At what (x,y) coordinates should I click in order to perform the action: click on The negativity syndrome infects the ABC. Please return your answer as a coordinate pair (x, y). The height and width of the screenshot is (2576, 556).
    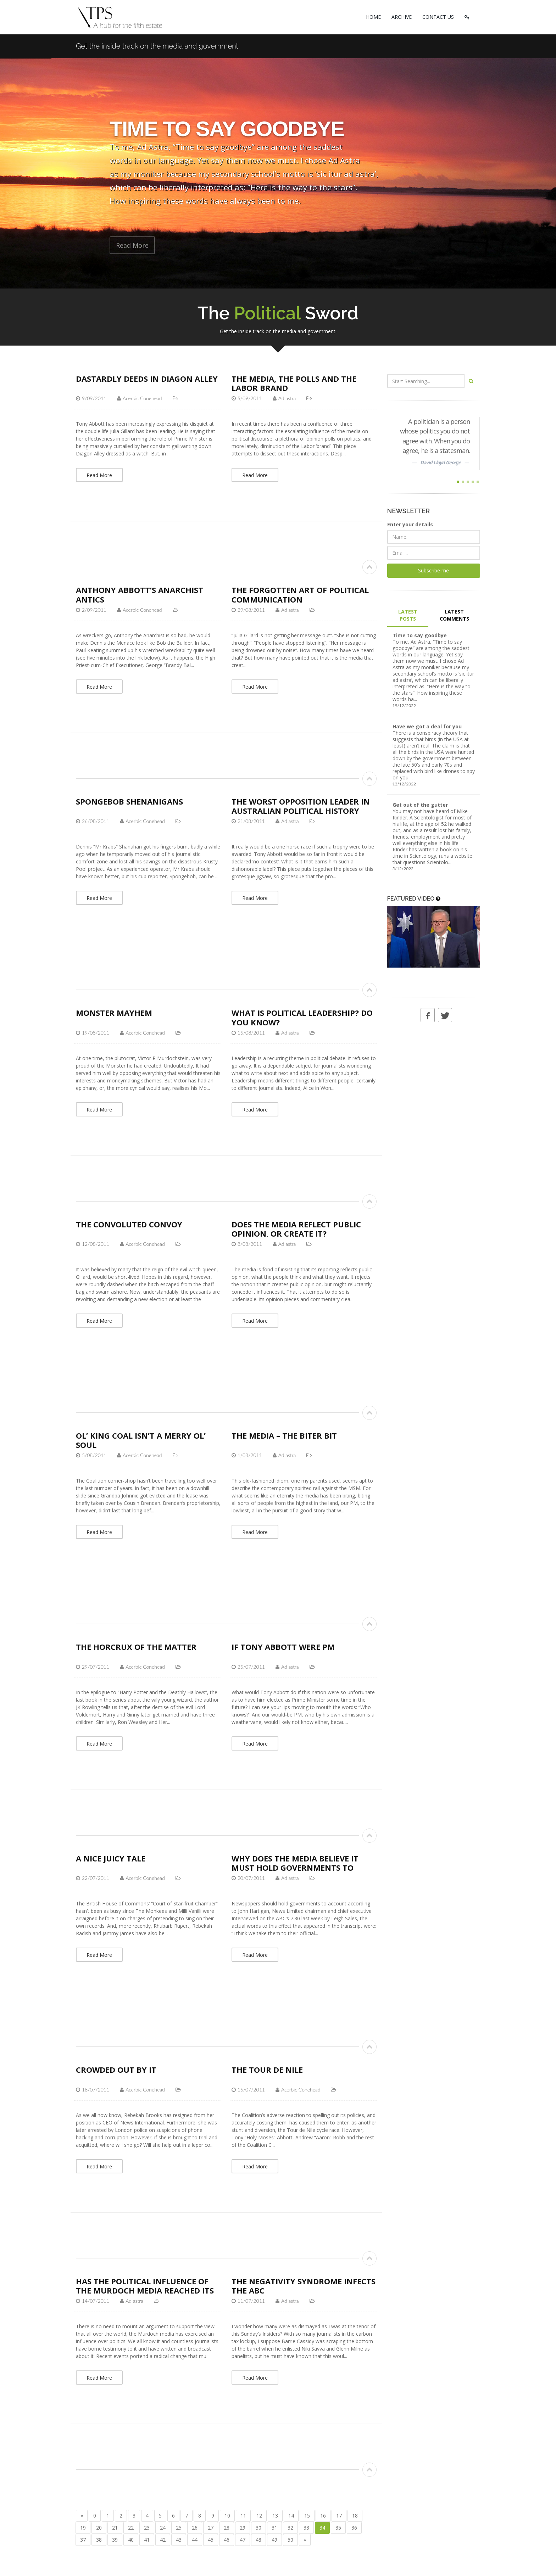
    Looking at the image, I should click on (304, 2286).